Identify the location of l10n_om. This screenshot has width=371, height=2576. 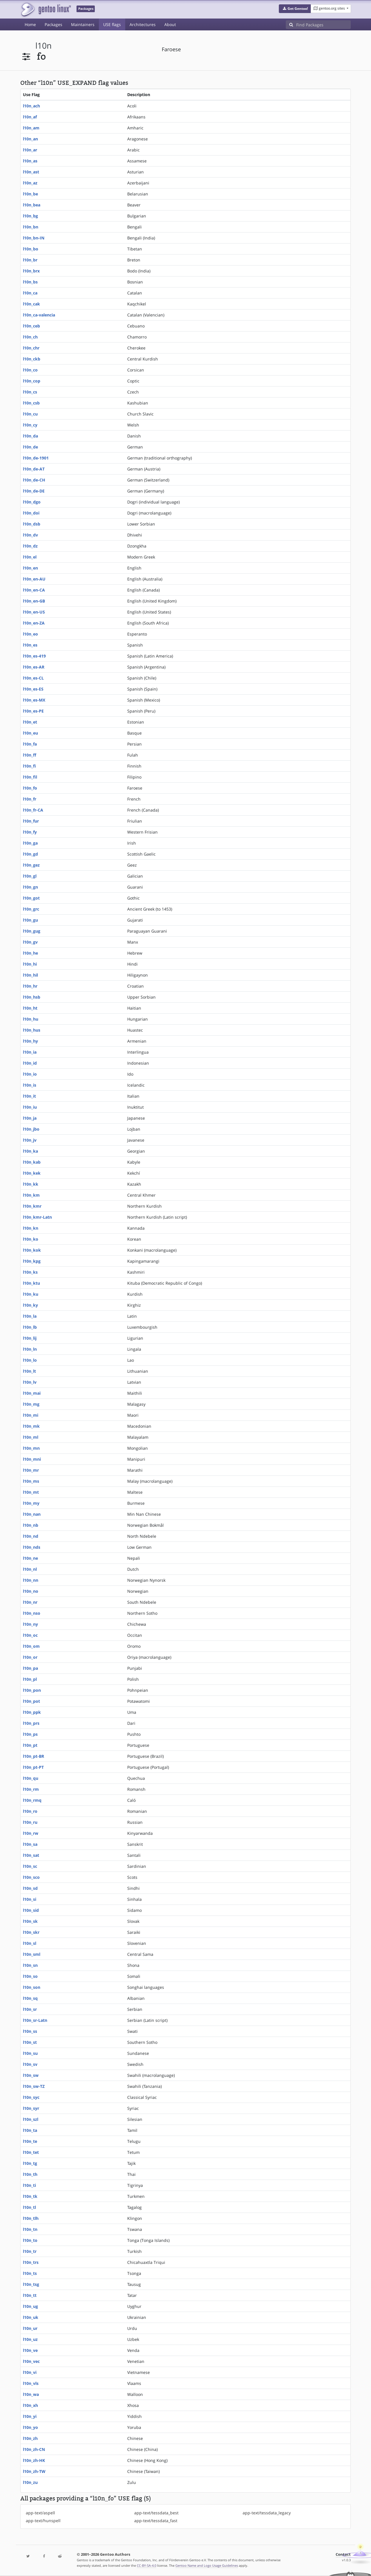
(31, 1646).